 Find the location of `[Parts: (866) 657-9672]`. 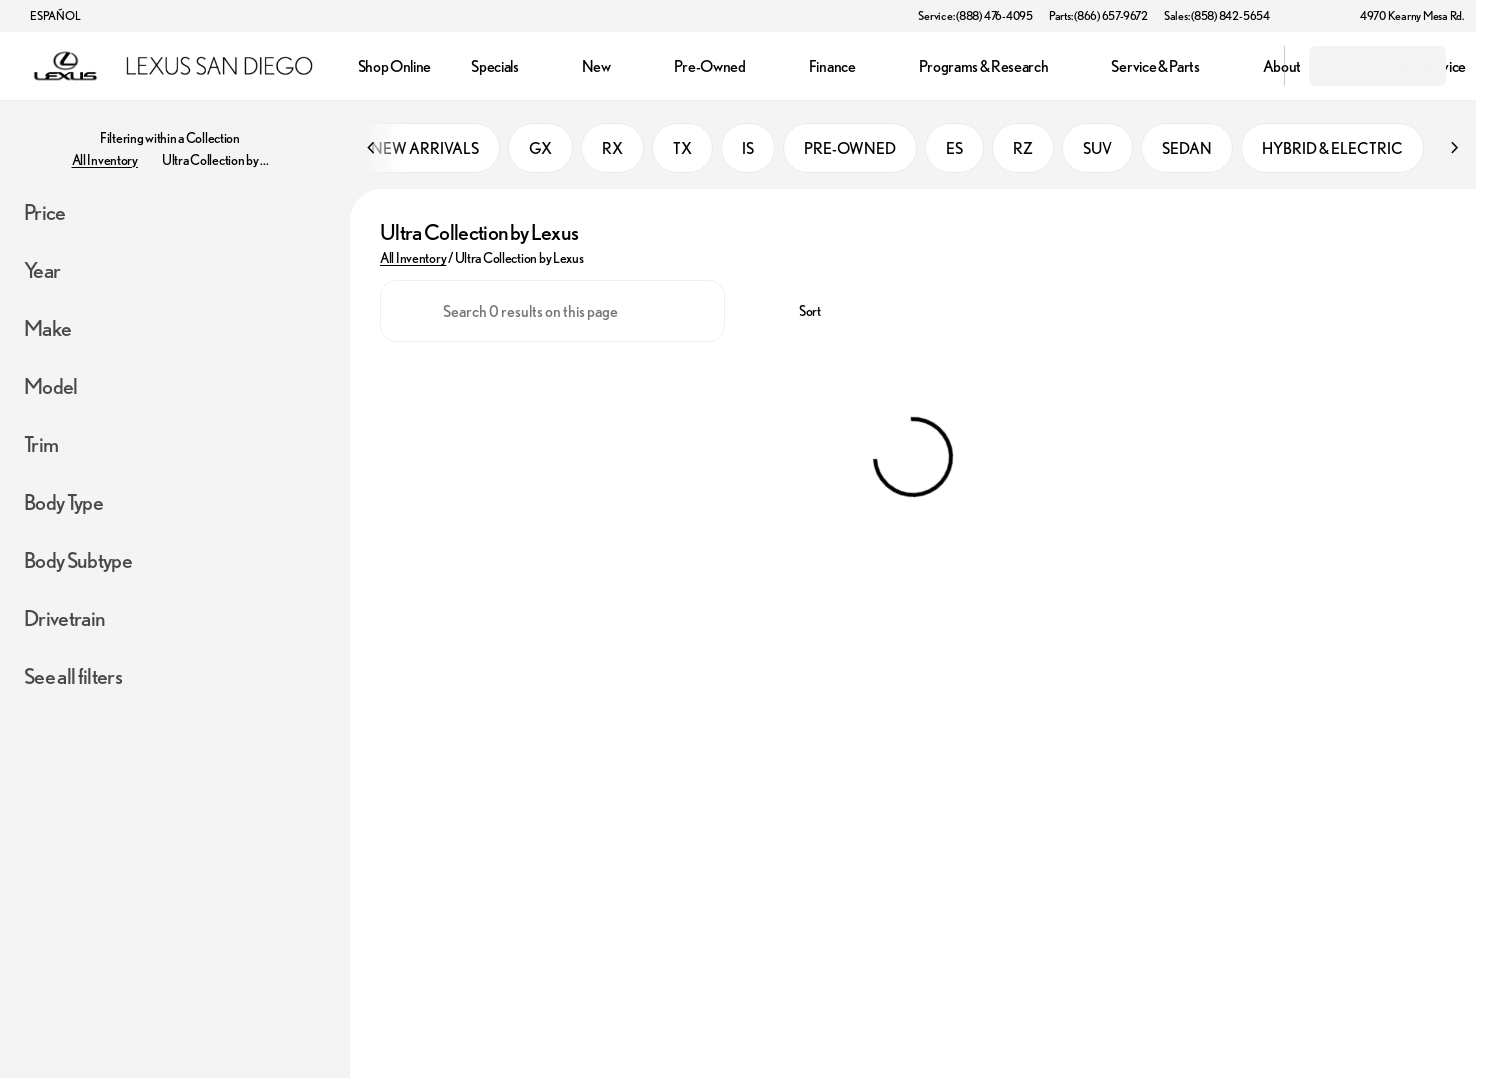

[Parts: (866) 657-9672] is located at coordinates (1098, 16).